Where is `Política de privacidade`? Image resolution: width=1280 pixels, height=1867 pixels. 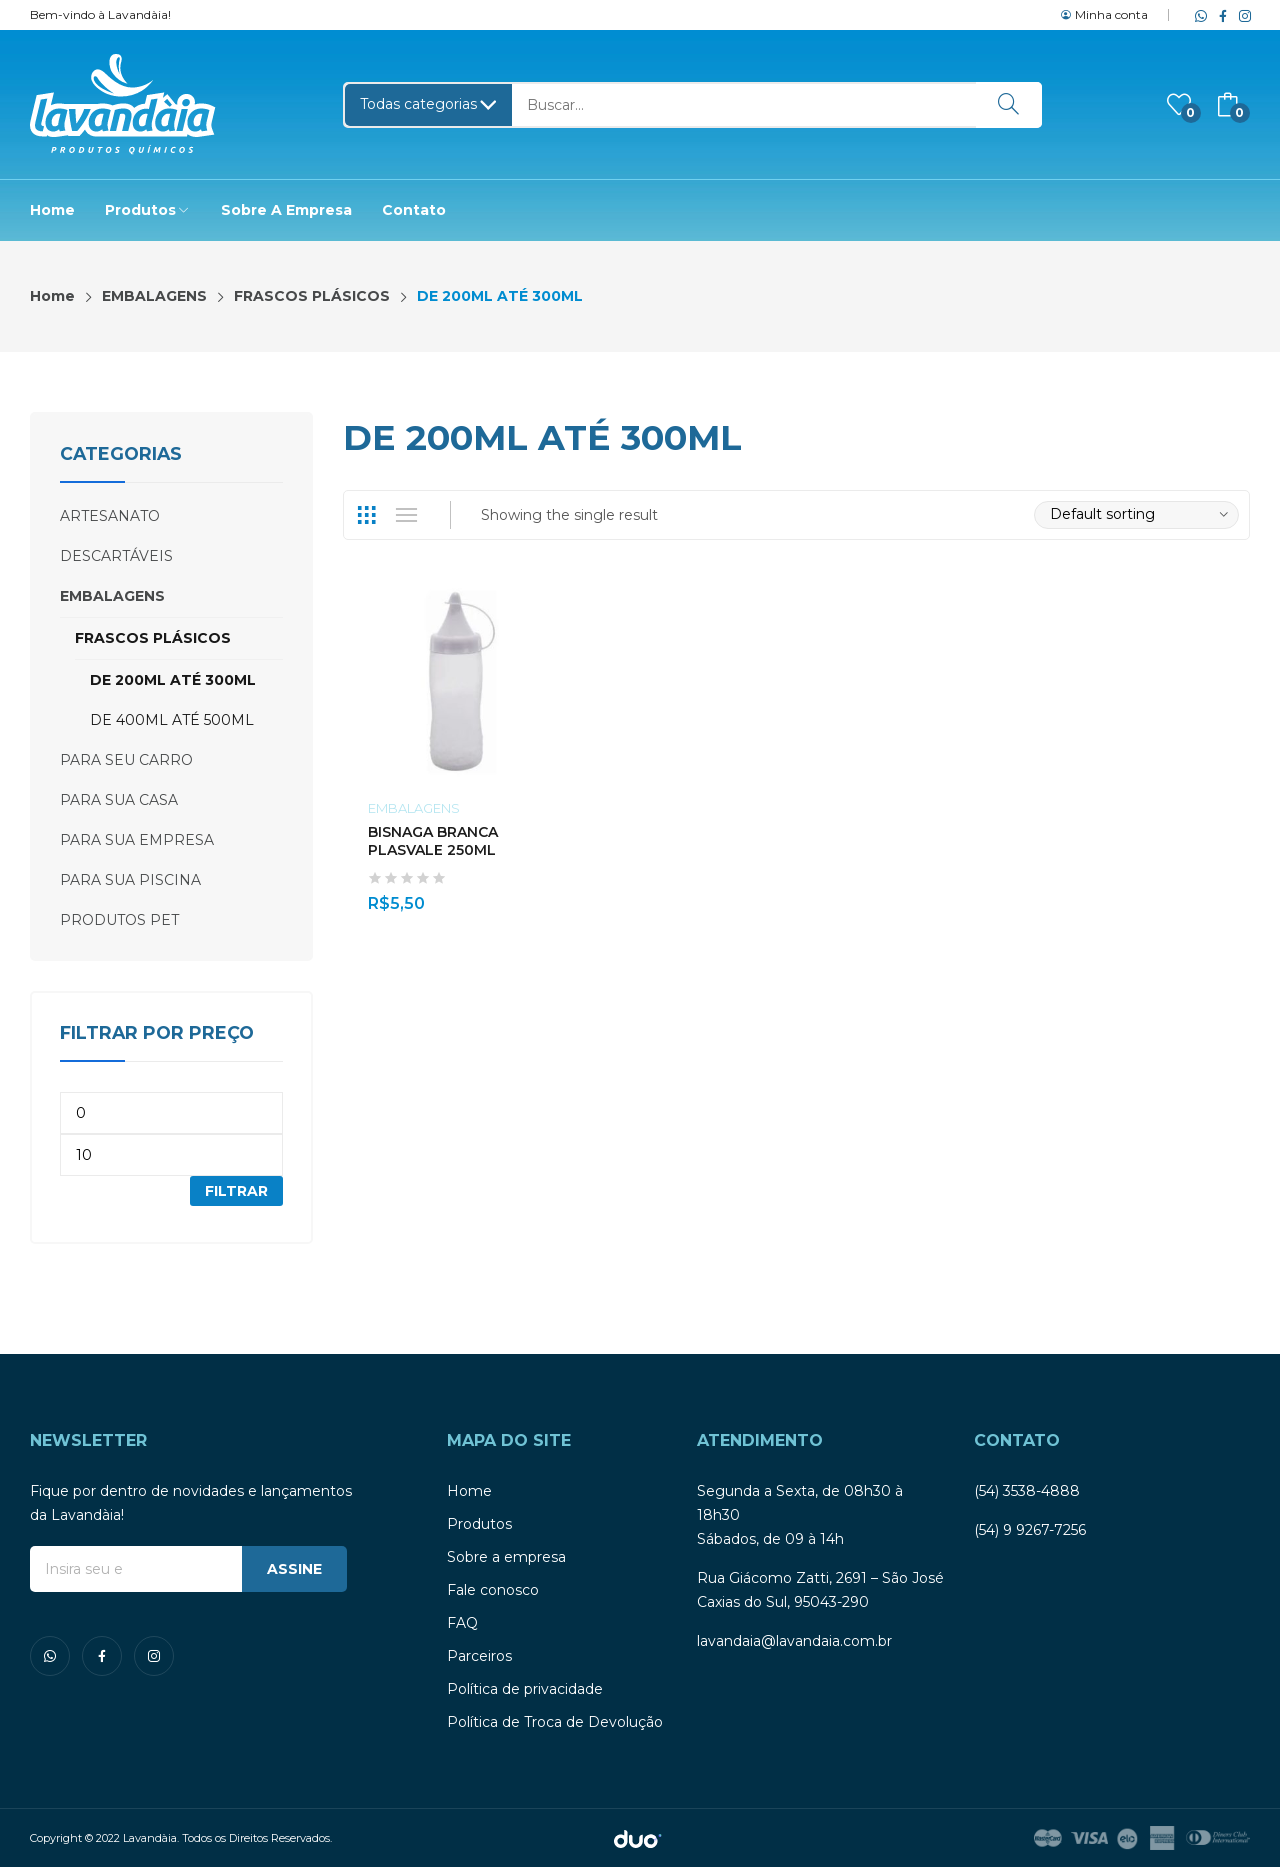
Política de privacidade is located at coordinates (525, 1689).